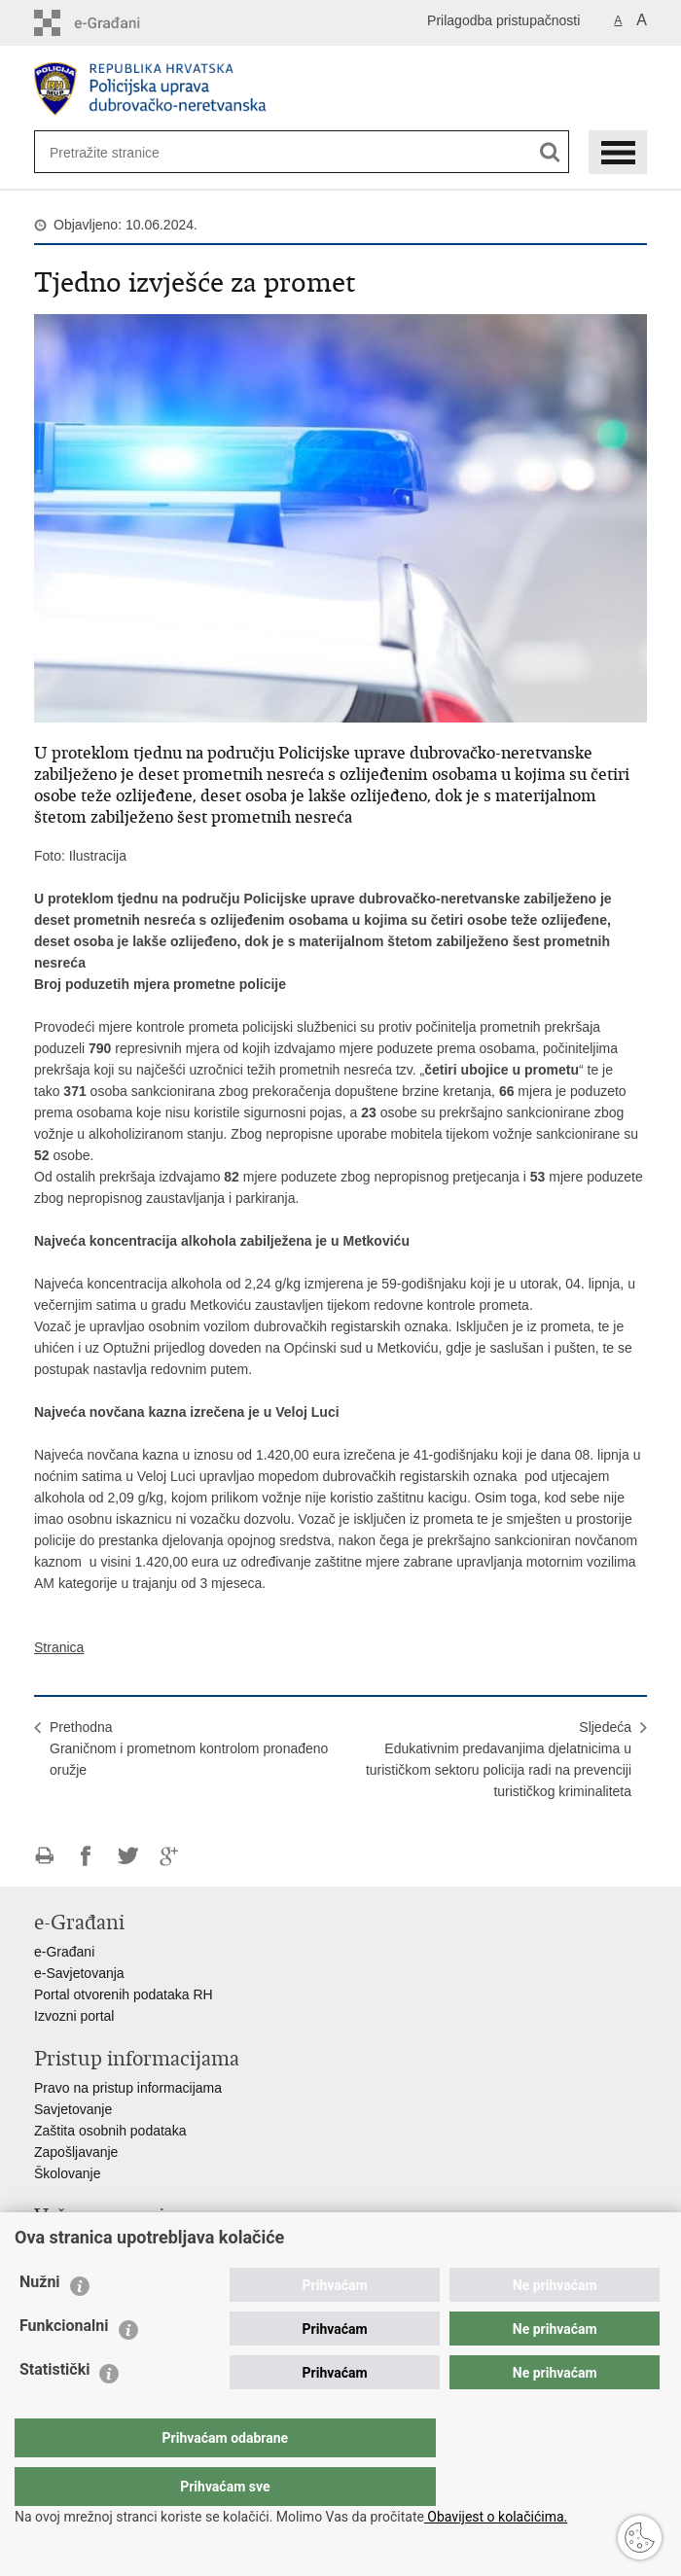 Image resolution: width=681 pixels, height=2576 pixels. What do you see at coordinates (113, 152) in the screenshot?
I see `[Unesite pojam za pretraživanje]` at bounding box center [113, 152].